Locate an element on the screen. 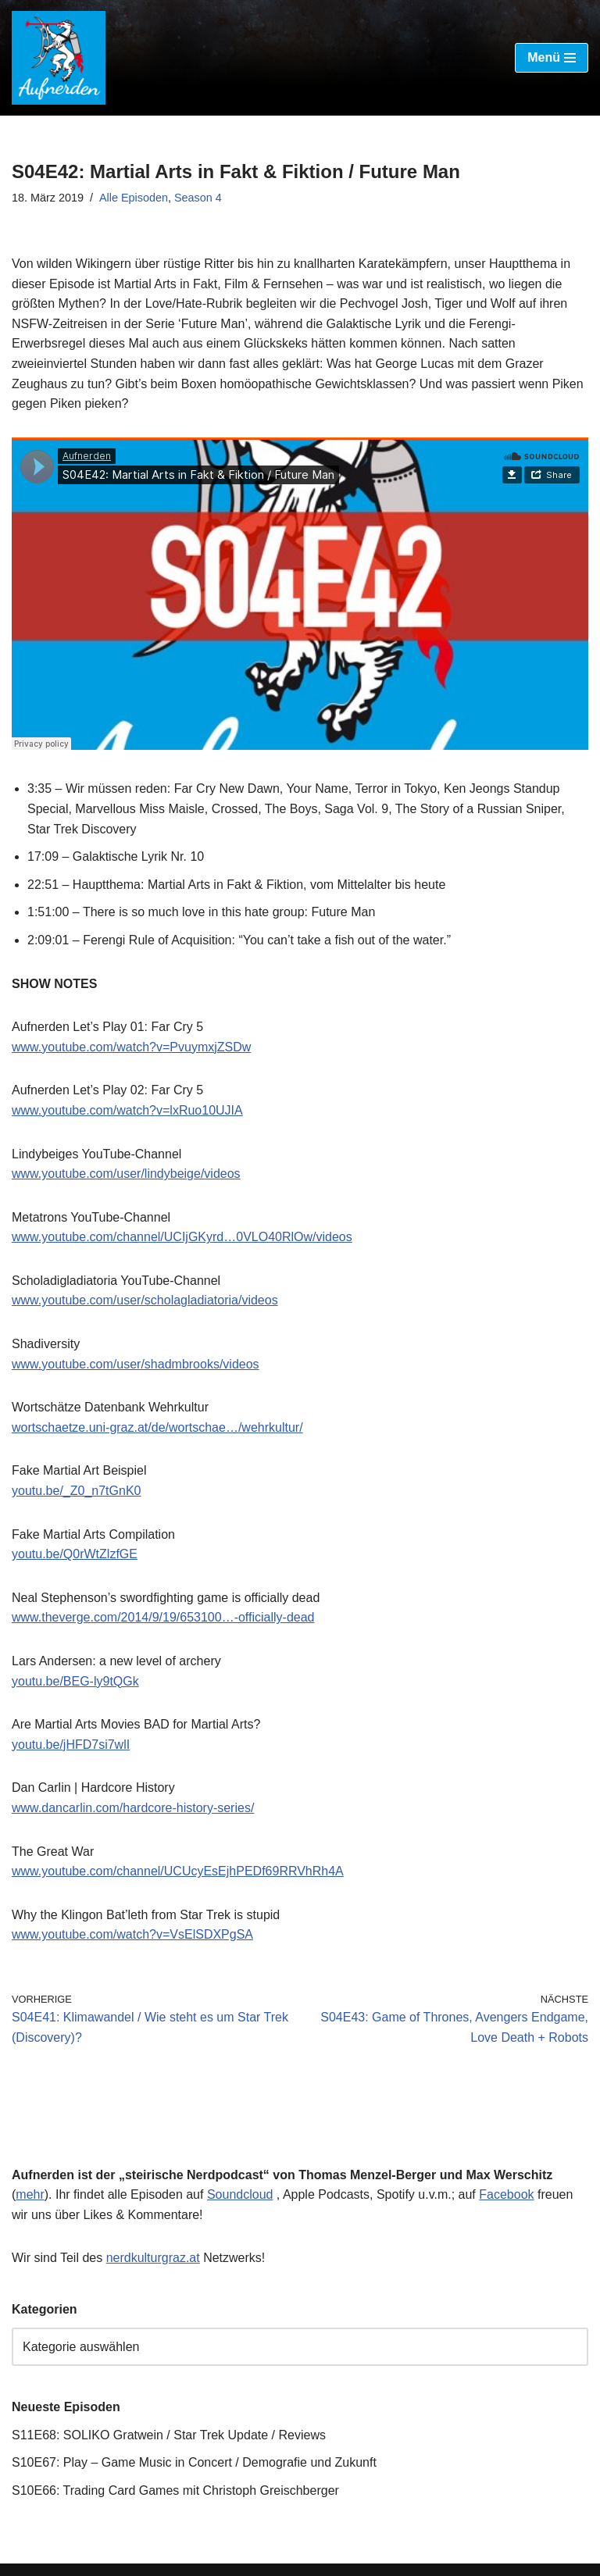 Image resolution: width=600 pixels, height=2576 pixels. Season 4 is located at coordinates (198, 197).